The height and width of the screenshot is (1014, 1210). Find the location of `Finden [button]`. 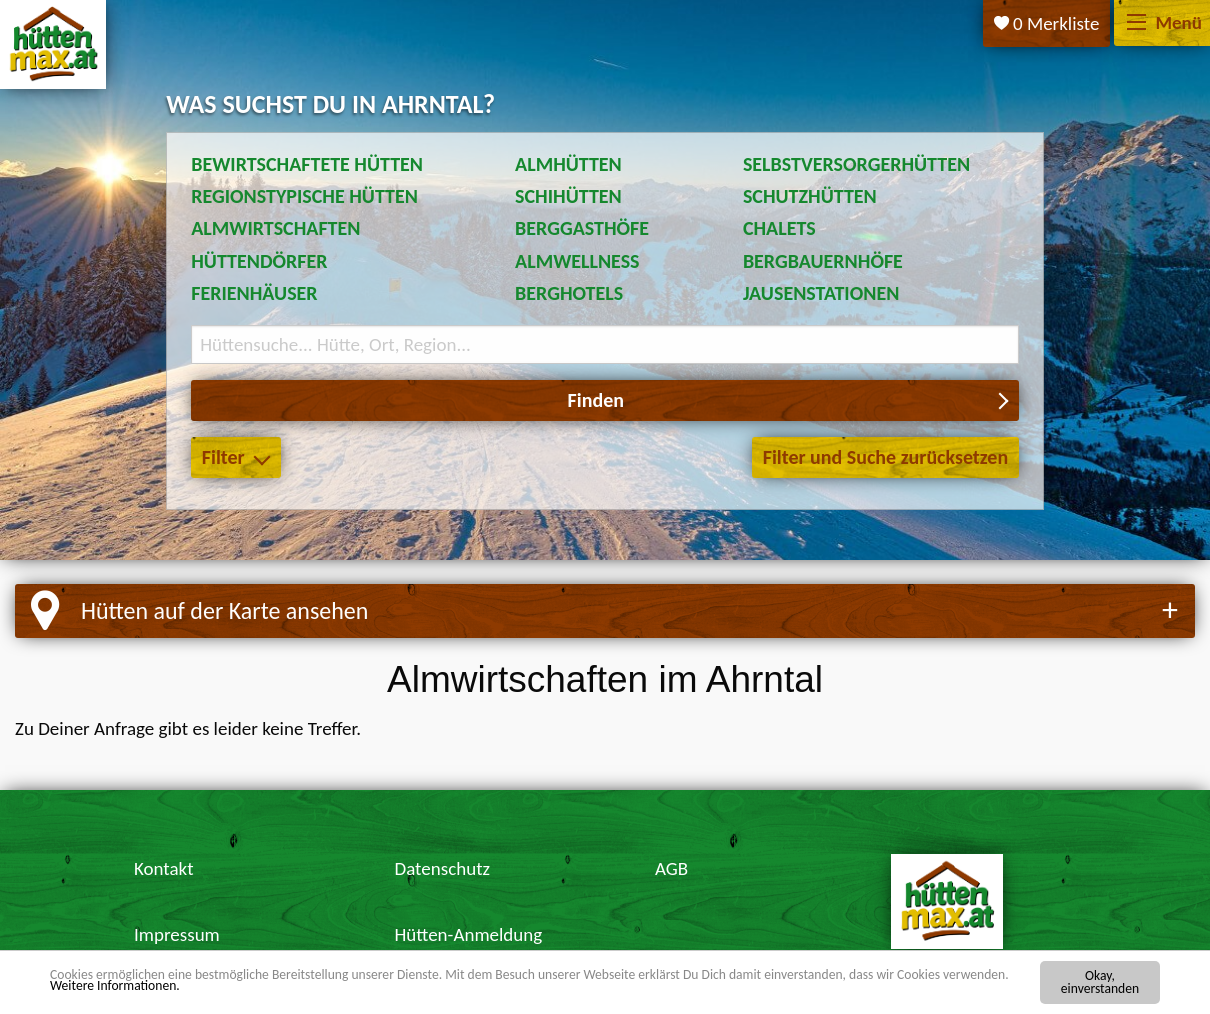

Finden [button] is located at coordinates (596, 400).